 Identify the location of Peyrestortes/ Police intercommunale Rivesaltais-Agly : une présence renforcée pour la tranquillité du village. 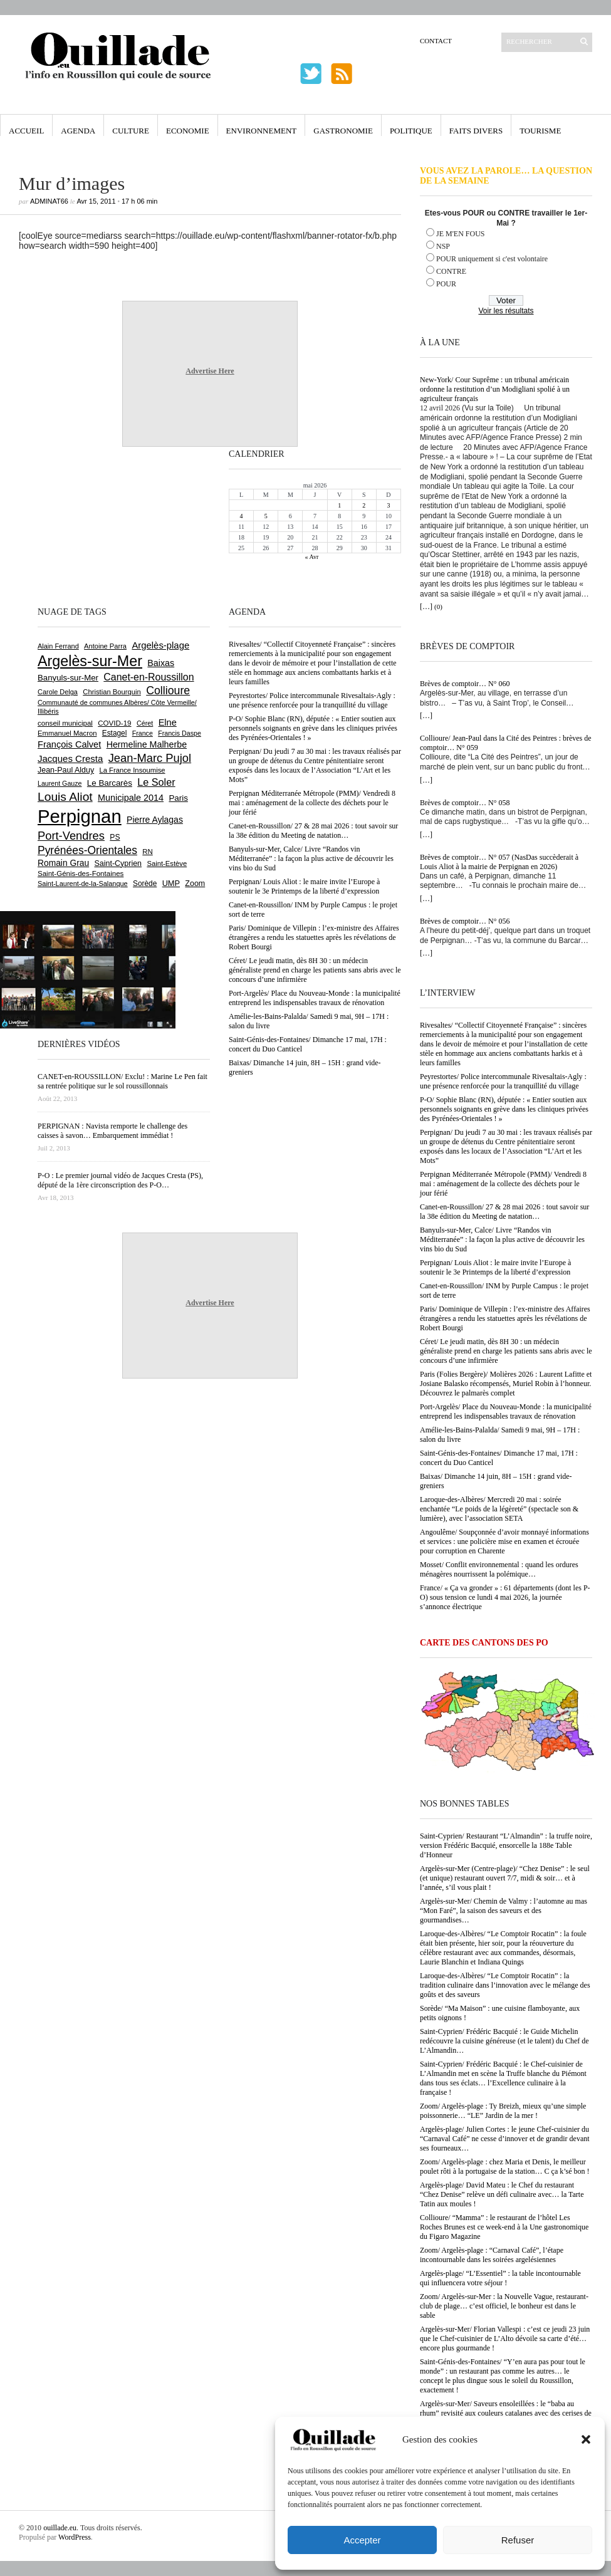
(503, 1081).